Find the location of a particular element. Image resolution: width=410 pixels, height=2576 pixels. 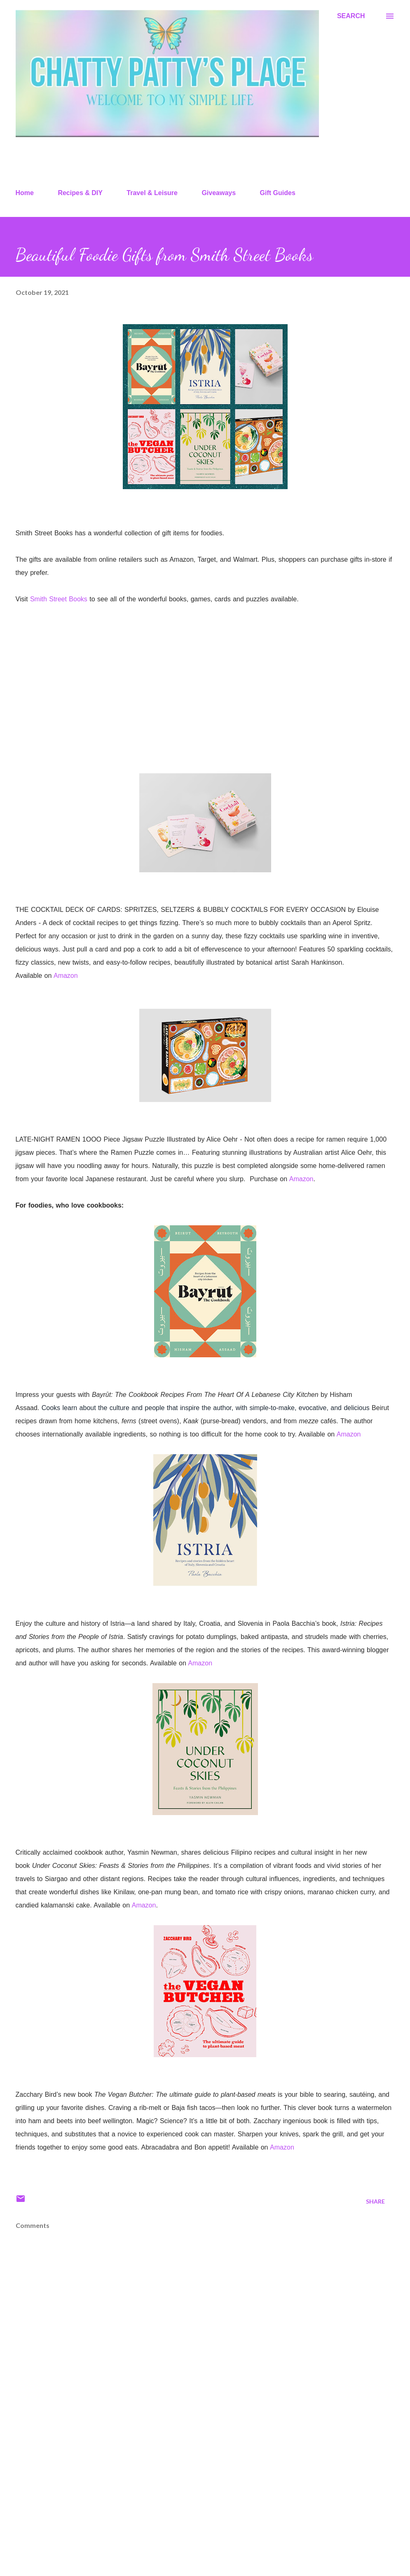

Recipes & DIY is located at coordinates (80, 192).